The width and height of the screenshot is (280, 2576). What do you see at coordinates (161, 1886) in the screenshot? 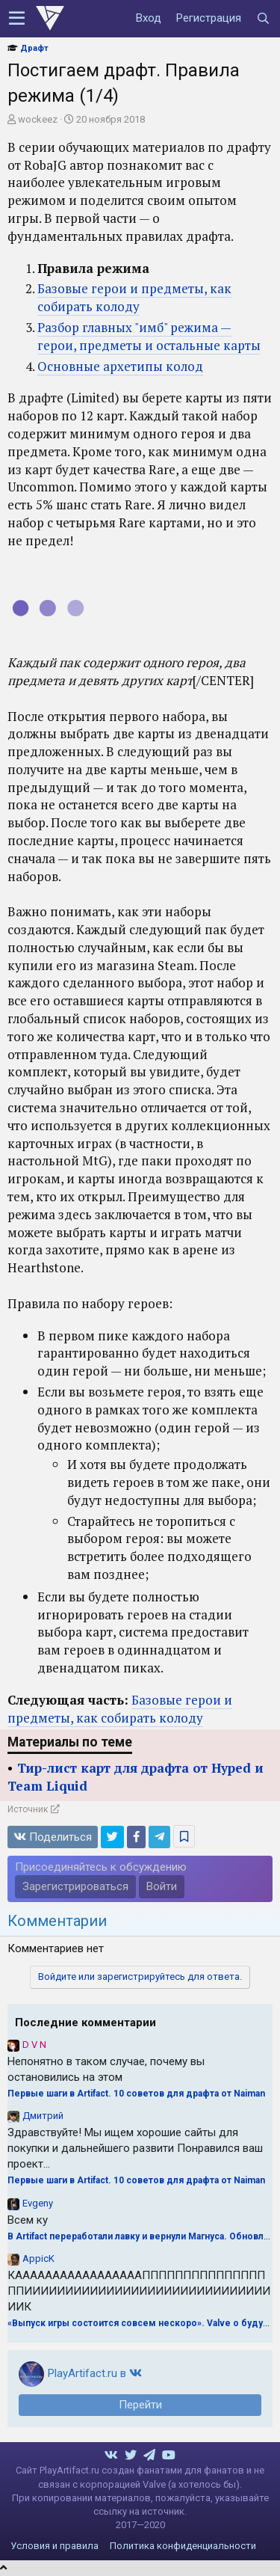
I see `Войти` at bounding box center [161, 1886].